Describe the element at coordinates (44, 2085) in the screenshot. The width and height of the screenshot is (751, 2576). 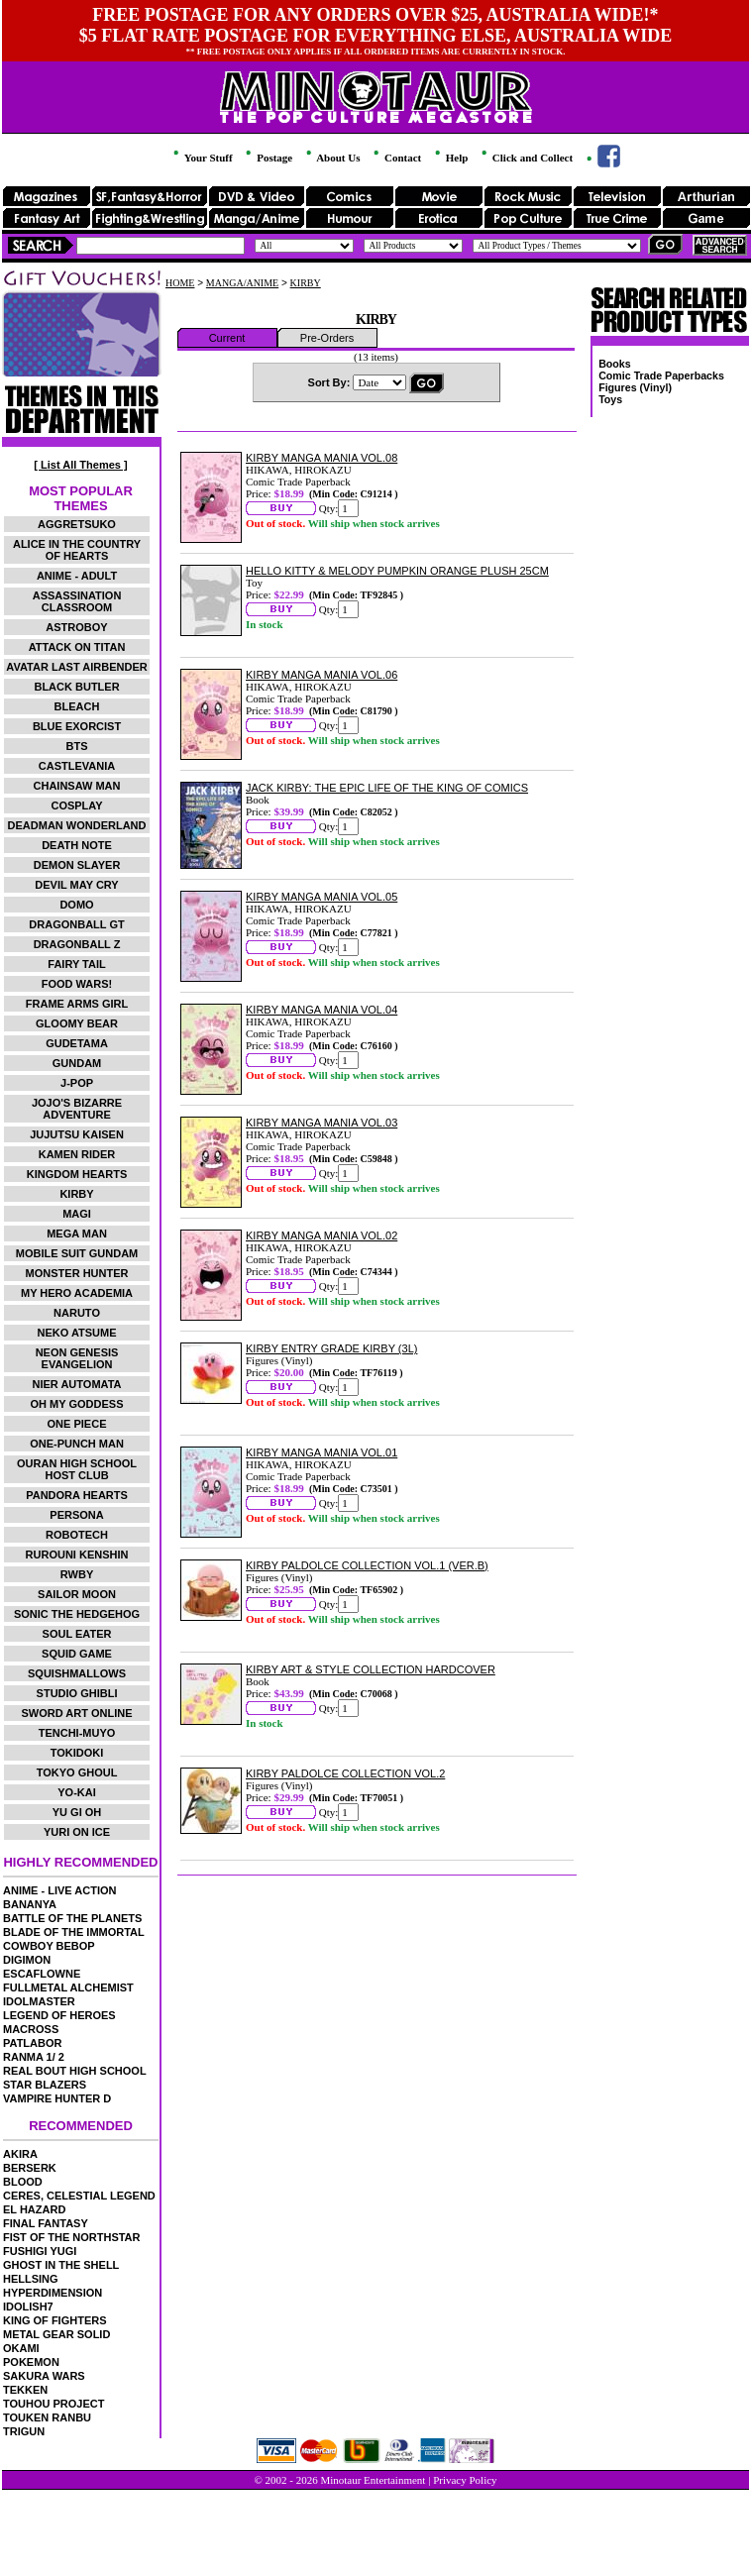
I see `STAR BLAZERS` at that location.